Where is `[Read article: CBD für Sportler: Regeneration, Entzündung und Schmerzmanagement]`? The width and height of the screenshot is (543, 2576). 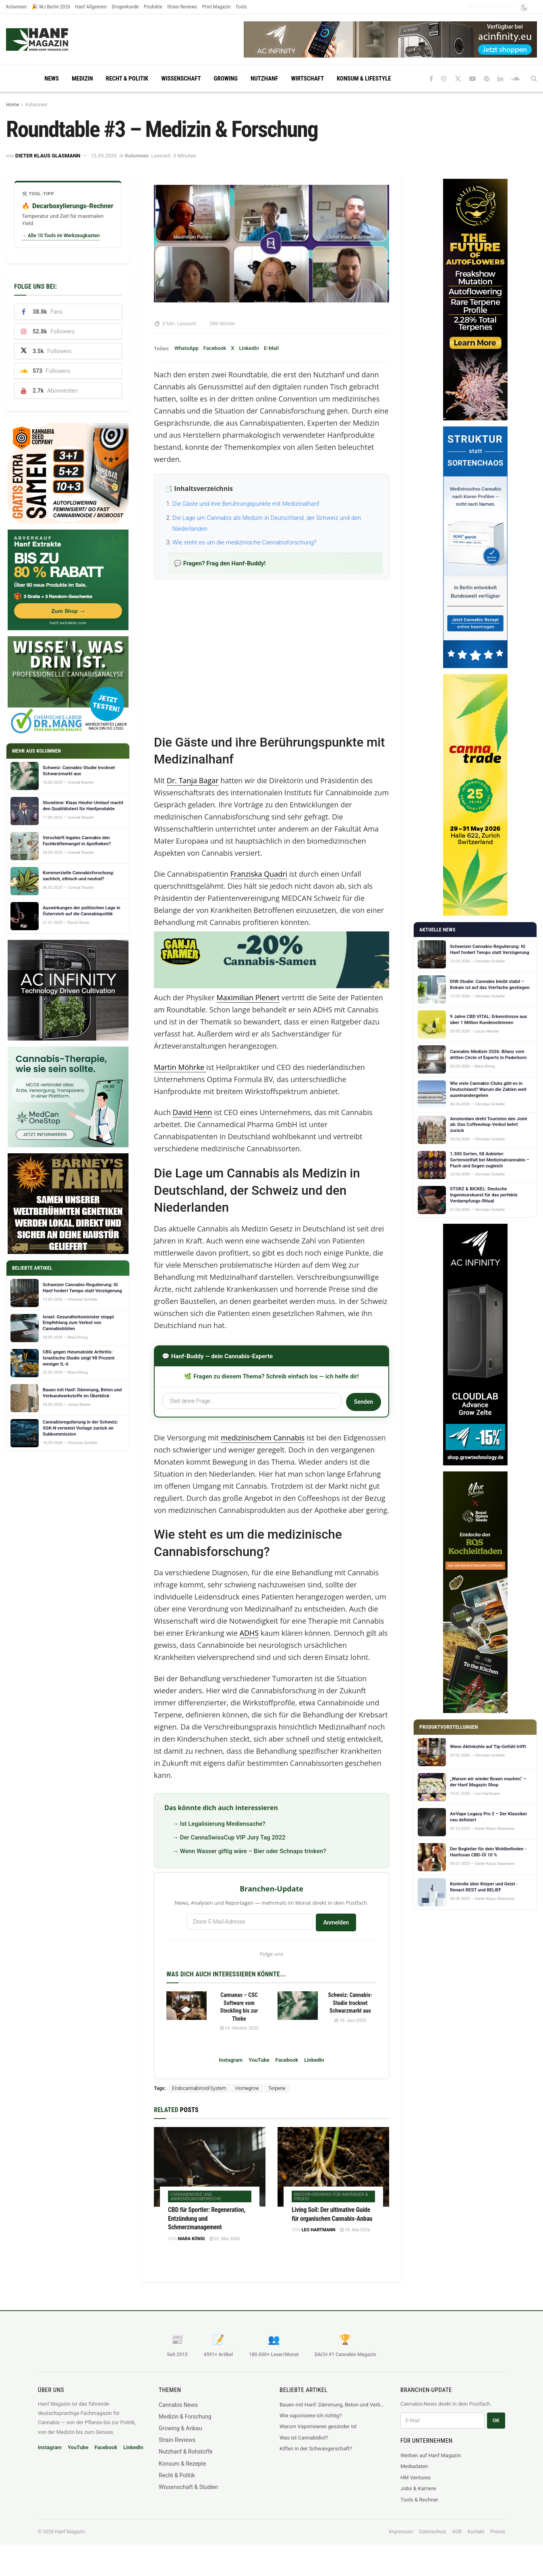 [Read article: CBD für Sportler: Regeneration, Entzündung und Schmerzmanagement] is located at coordinates (209, 2167).